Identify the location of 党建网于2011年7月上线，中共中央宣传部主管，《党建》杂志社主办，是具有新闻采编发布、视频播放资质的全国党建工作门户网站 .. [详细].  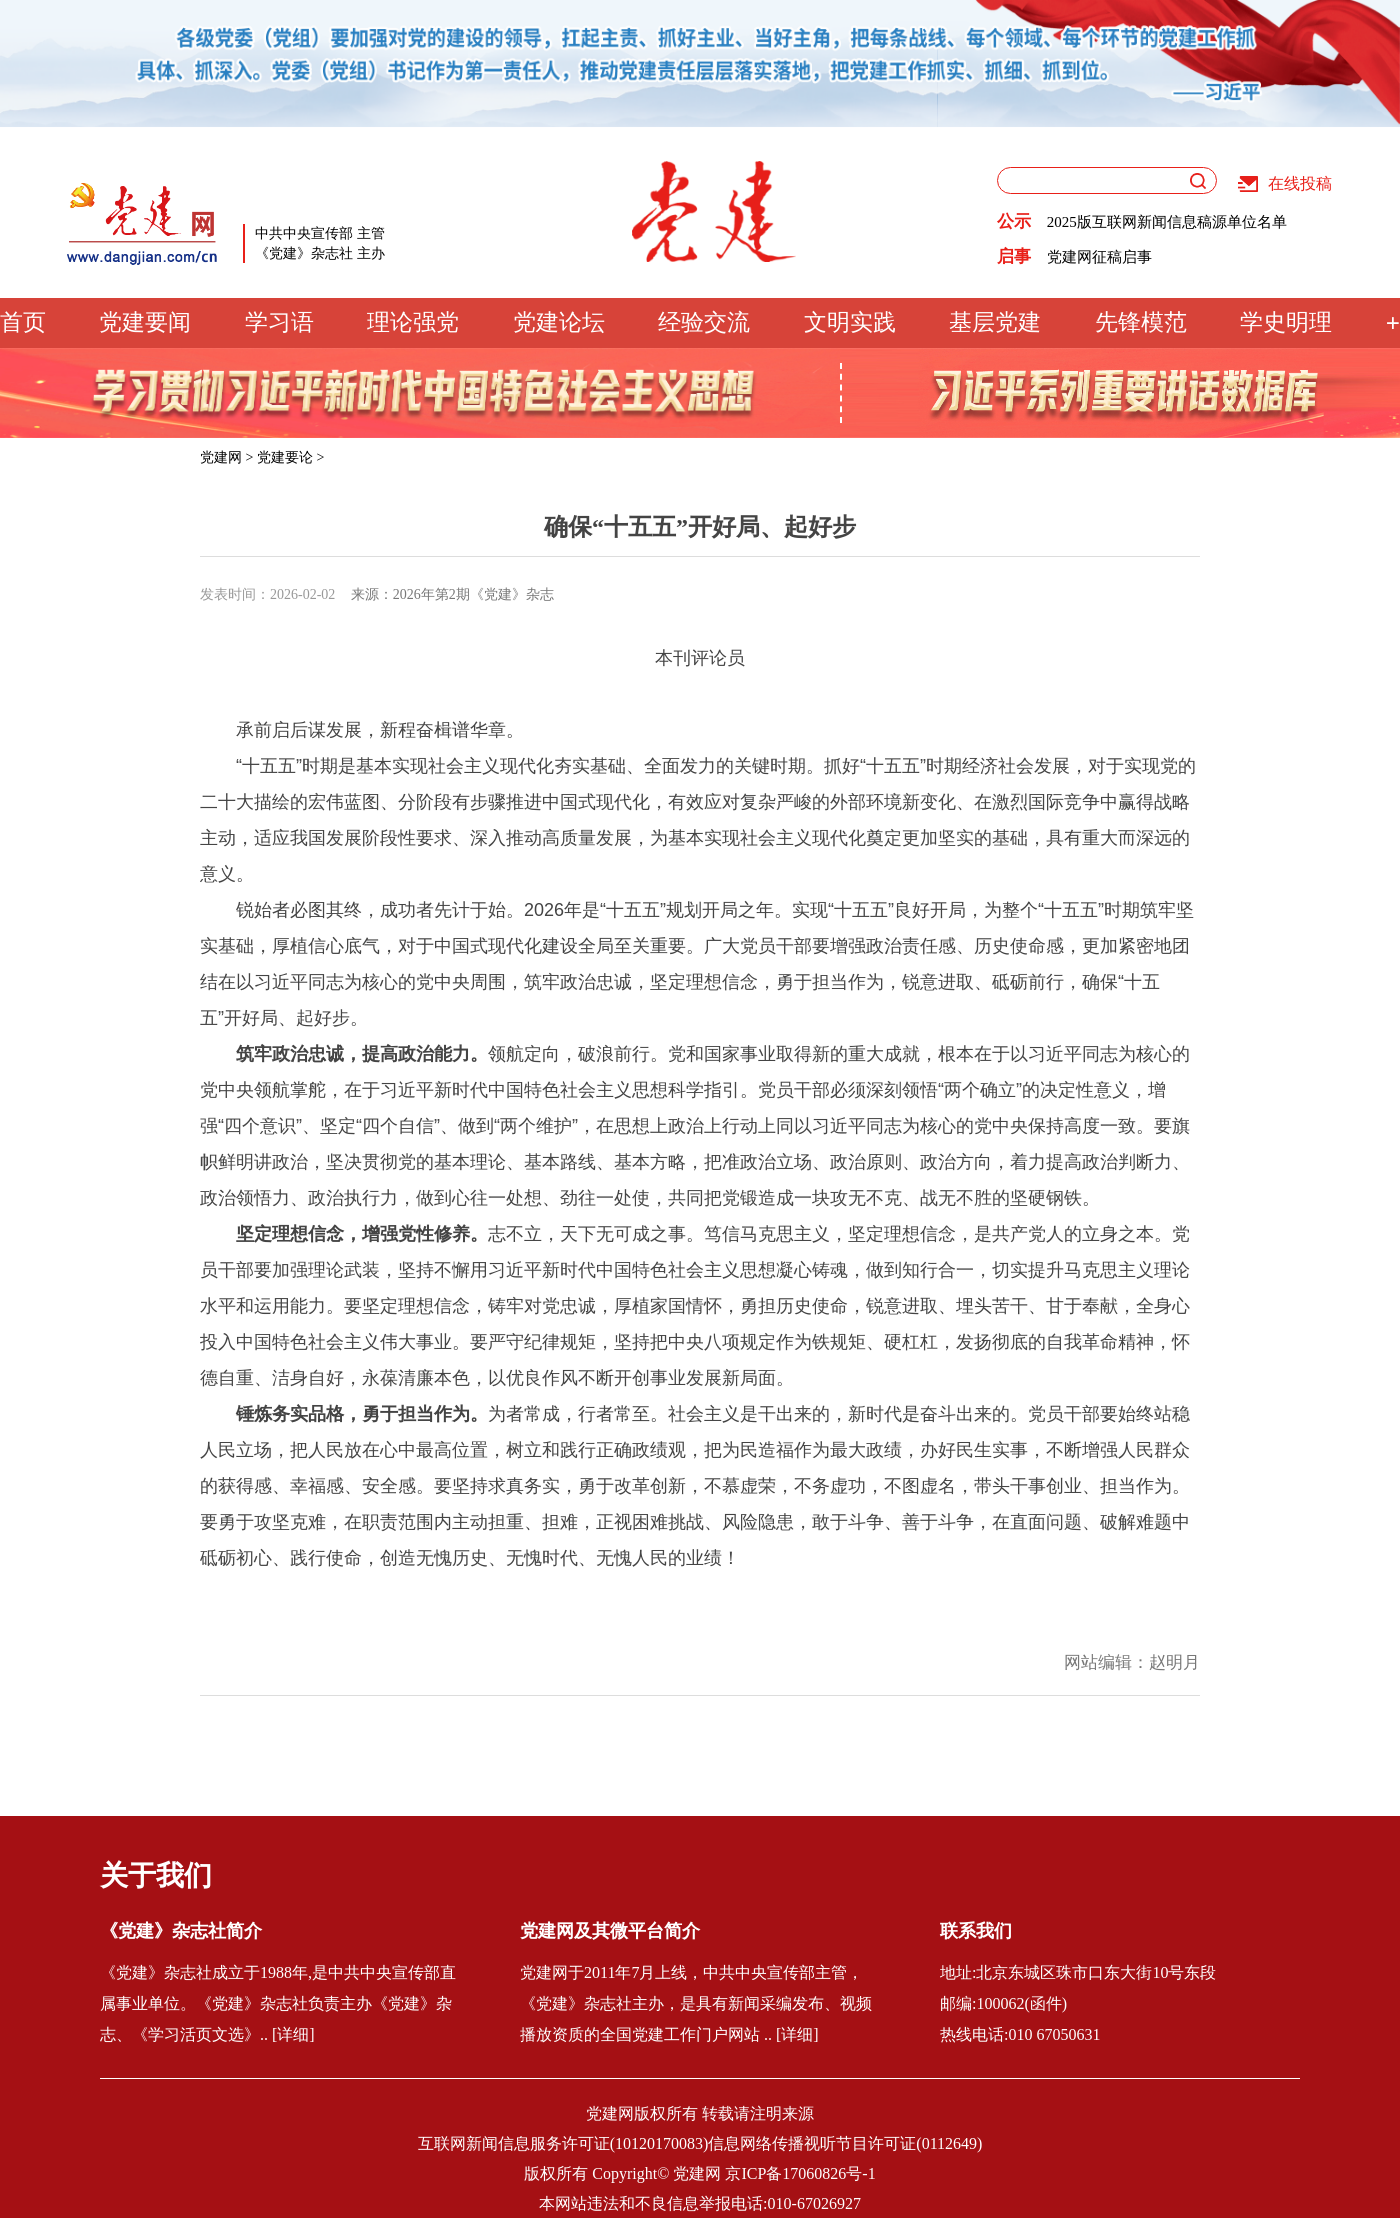
(696, 2003).